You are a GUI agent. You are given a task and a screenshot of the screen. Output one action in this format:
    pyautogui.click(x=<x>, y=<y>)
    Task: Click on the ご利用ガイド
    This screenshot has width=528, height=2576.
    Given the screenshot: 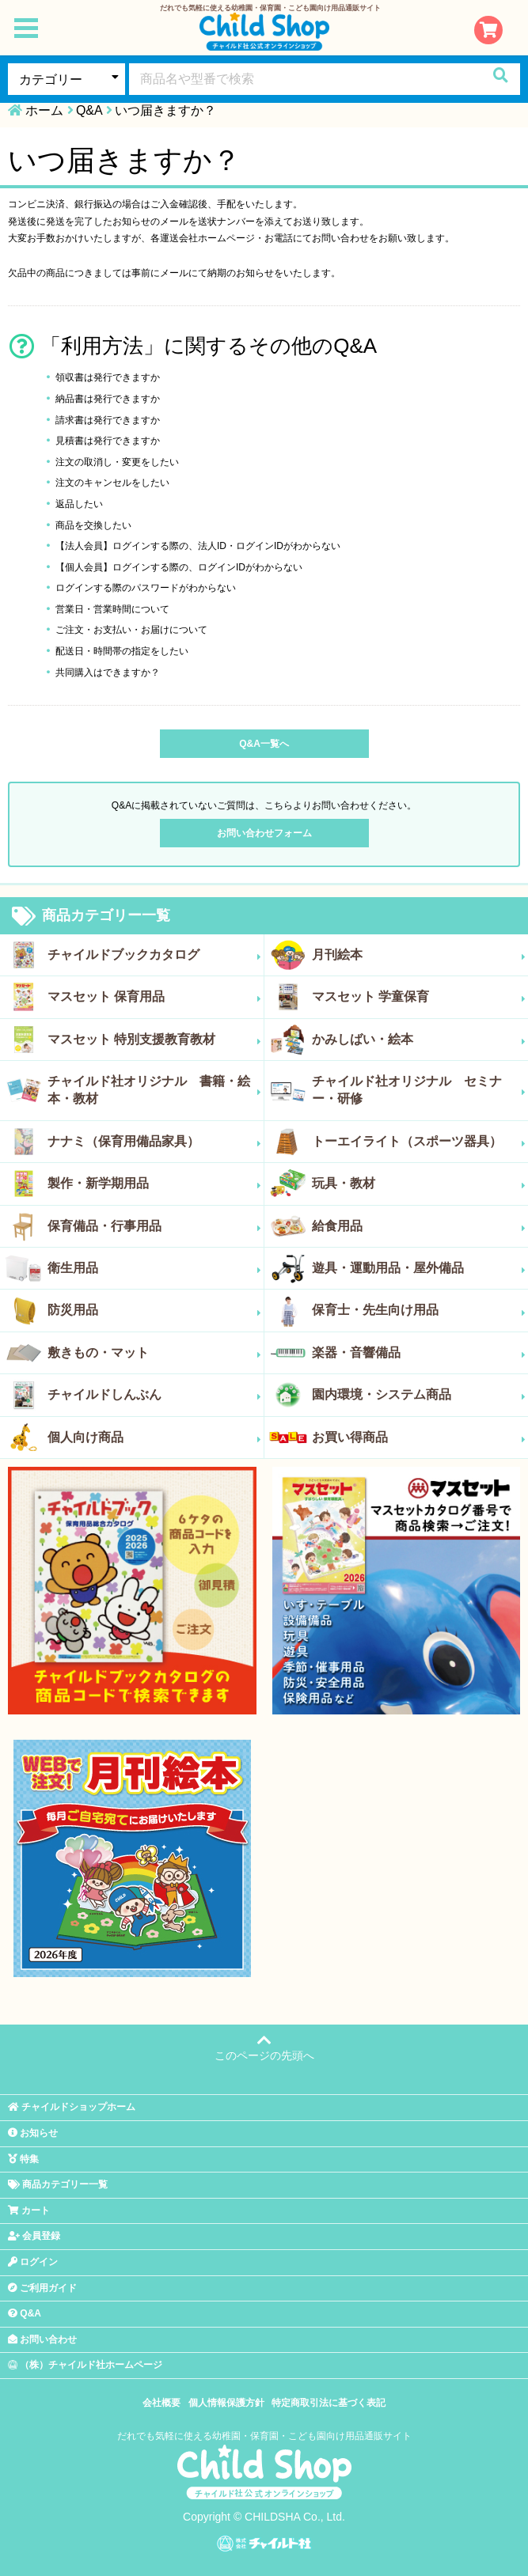 What is the action you would take?
    pyautogui.click(x=42, y=2288)
    